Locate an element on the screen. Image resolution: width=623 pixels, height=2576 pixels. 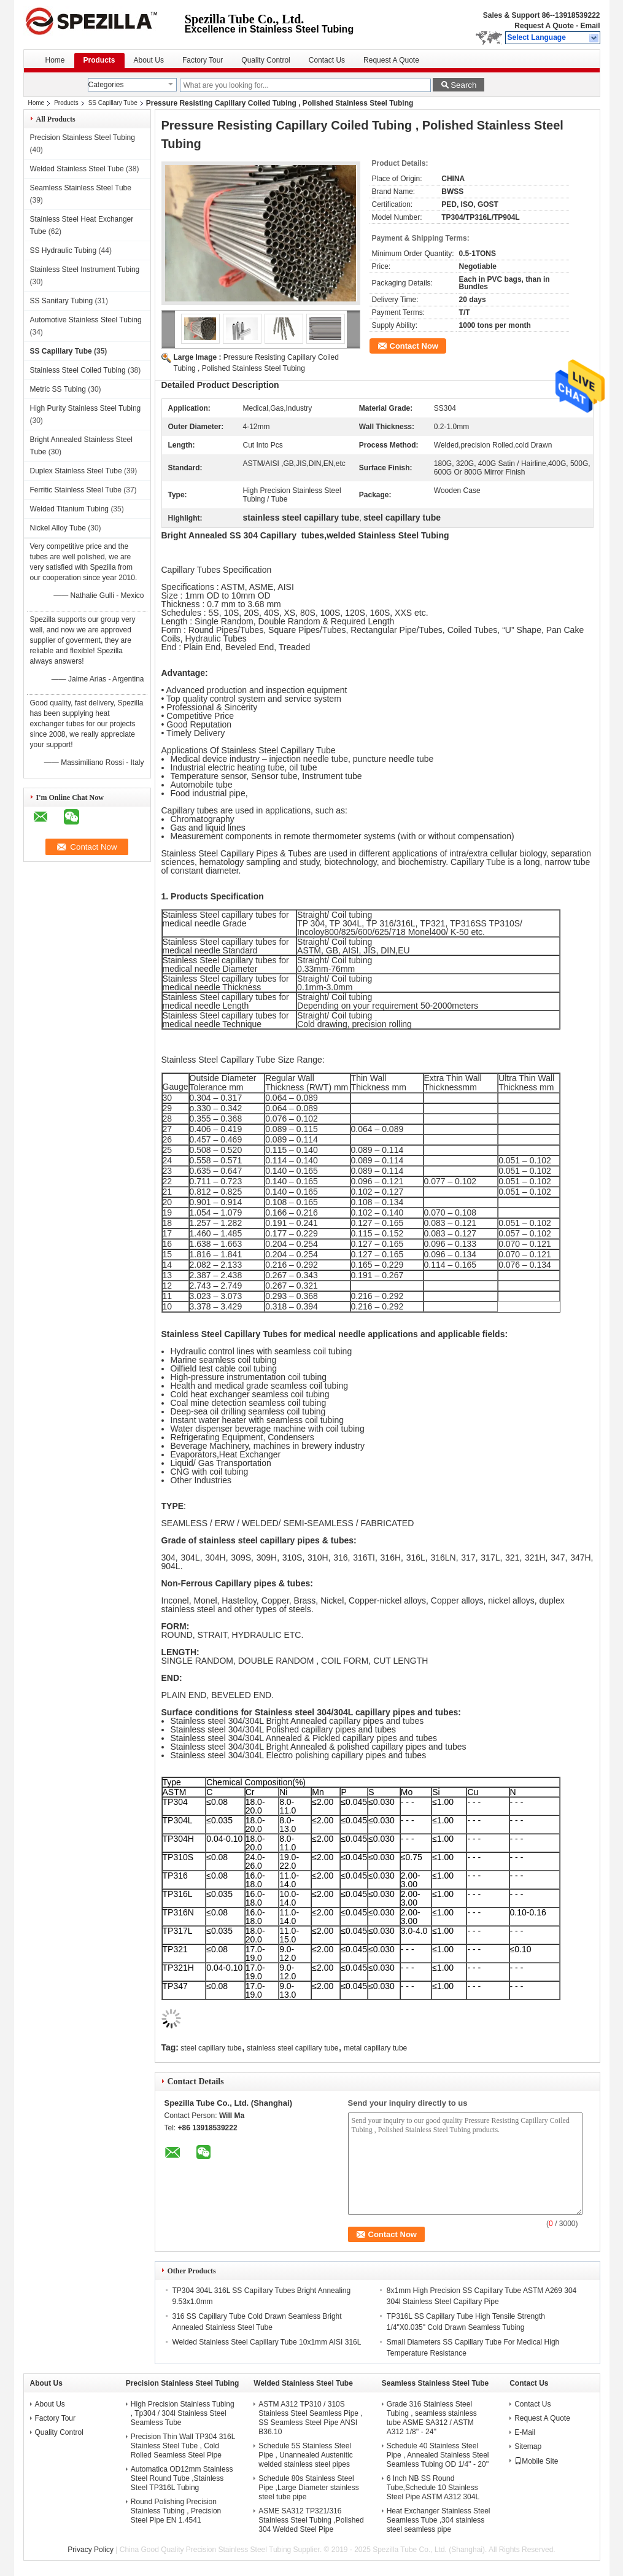
Schedule 40 Stainless Steel Pipe , Annealed Stainless Steel Seamless Tubing OD 1/4'' - 20'' is located at coordinates (438, 2455).